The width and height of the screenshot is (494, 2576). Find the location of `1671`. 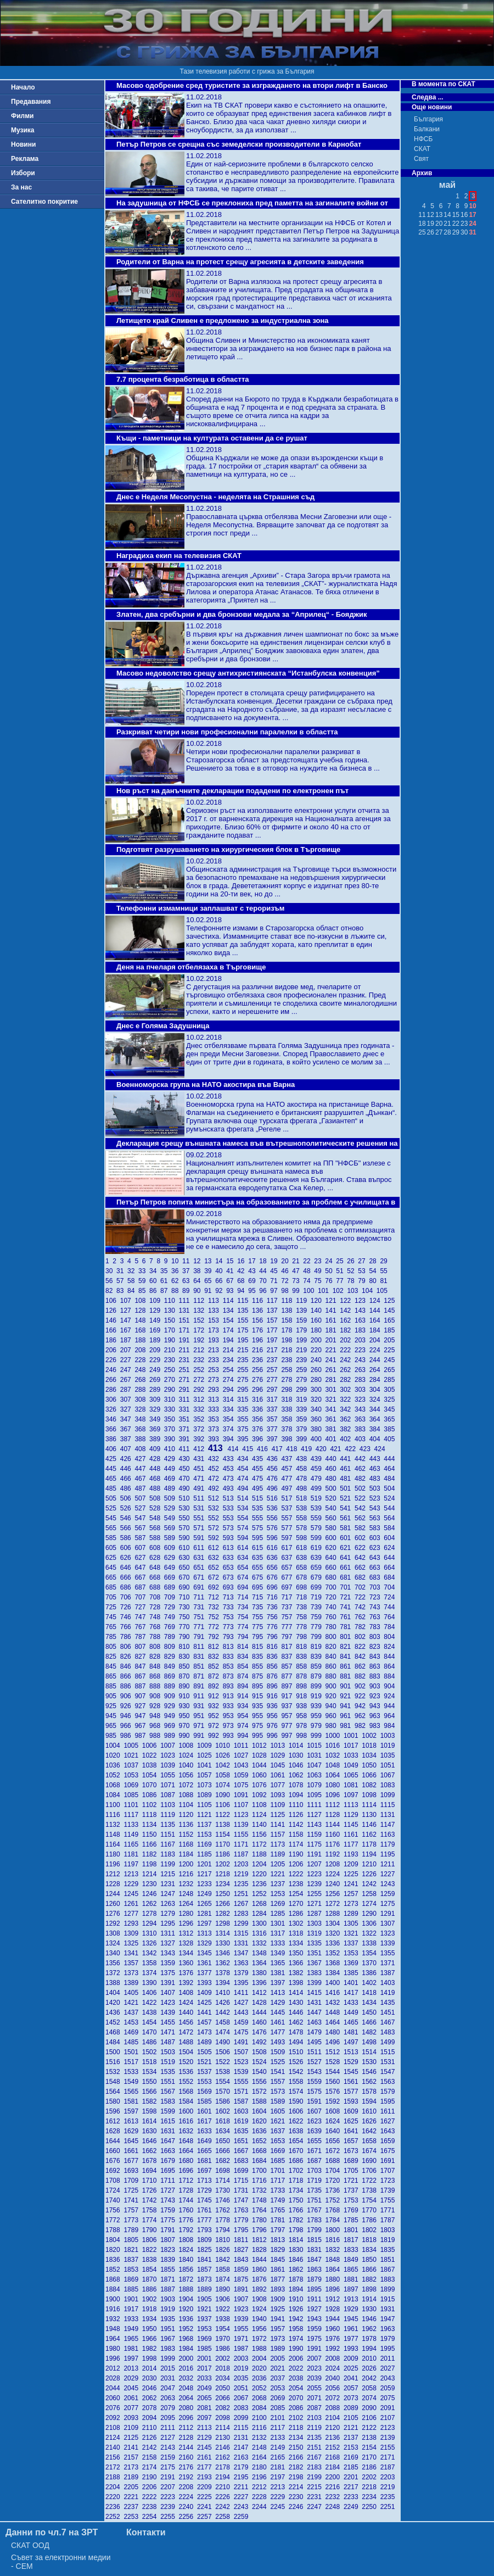

1671 is located at coordinates (316, 2151).